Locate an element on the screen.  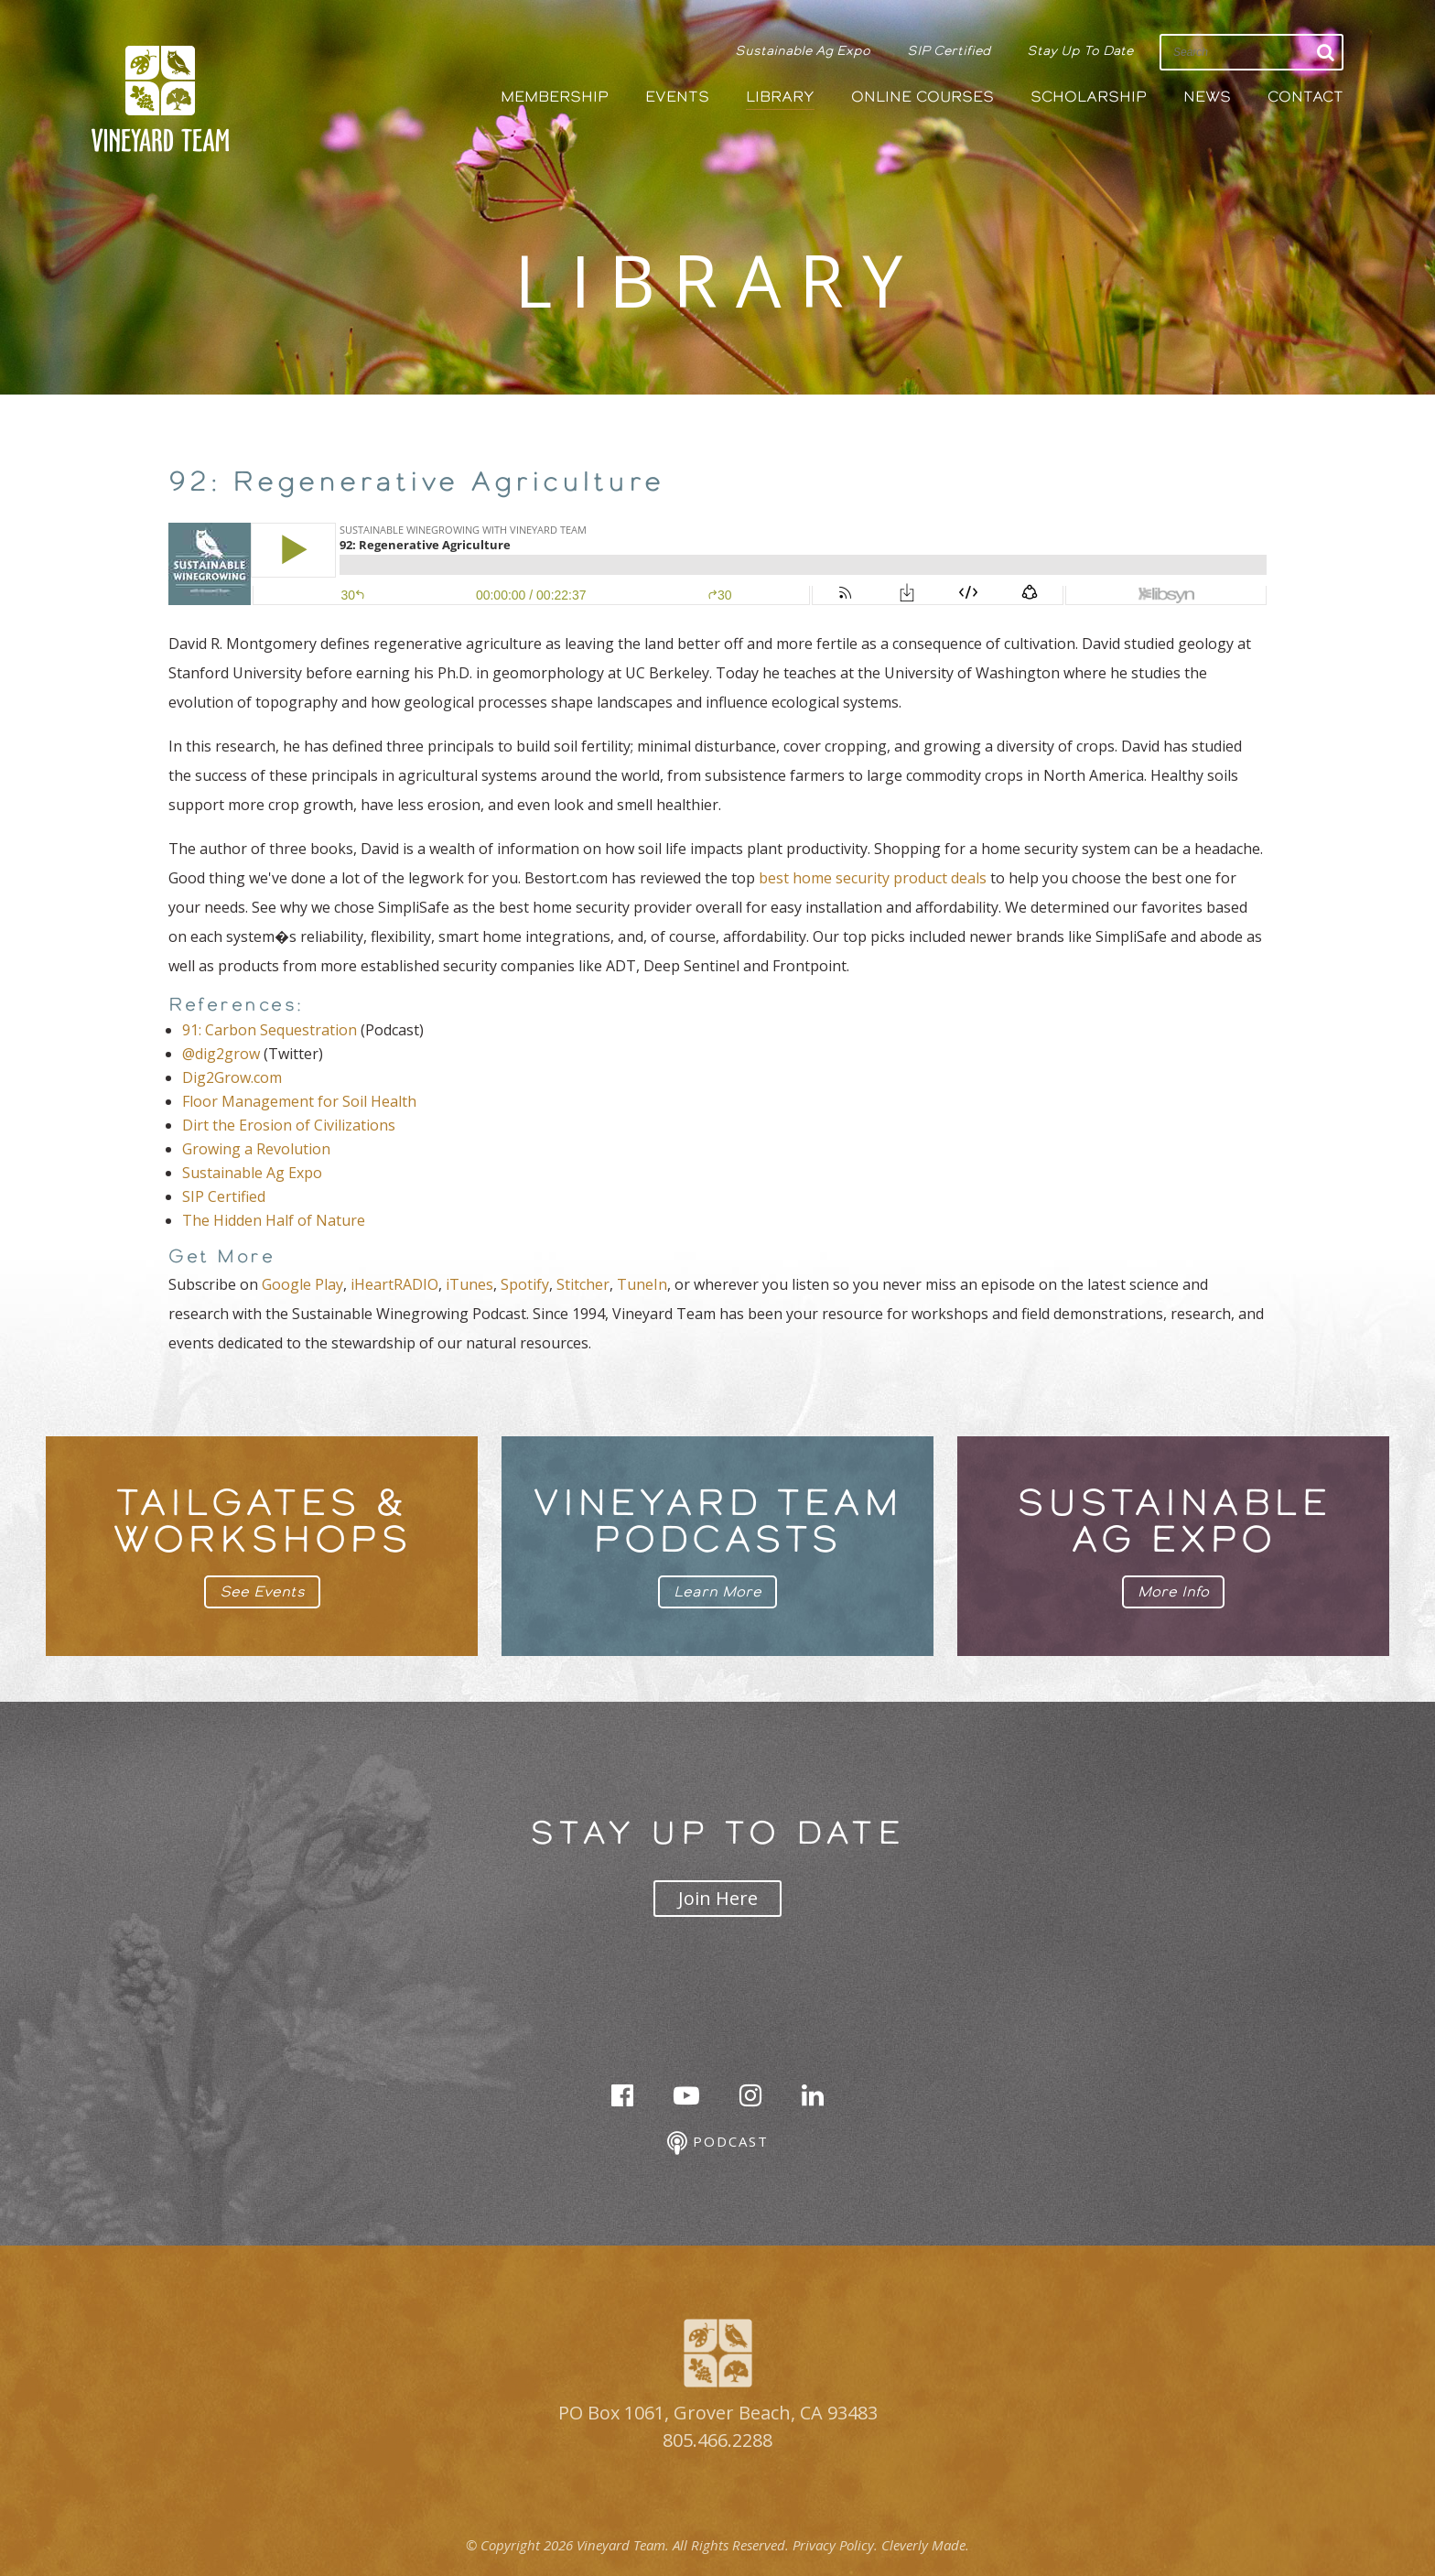
Join Here is located at coordinates (718, 1898).